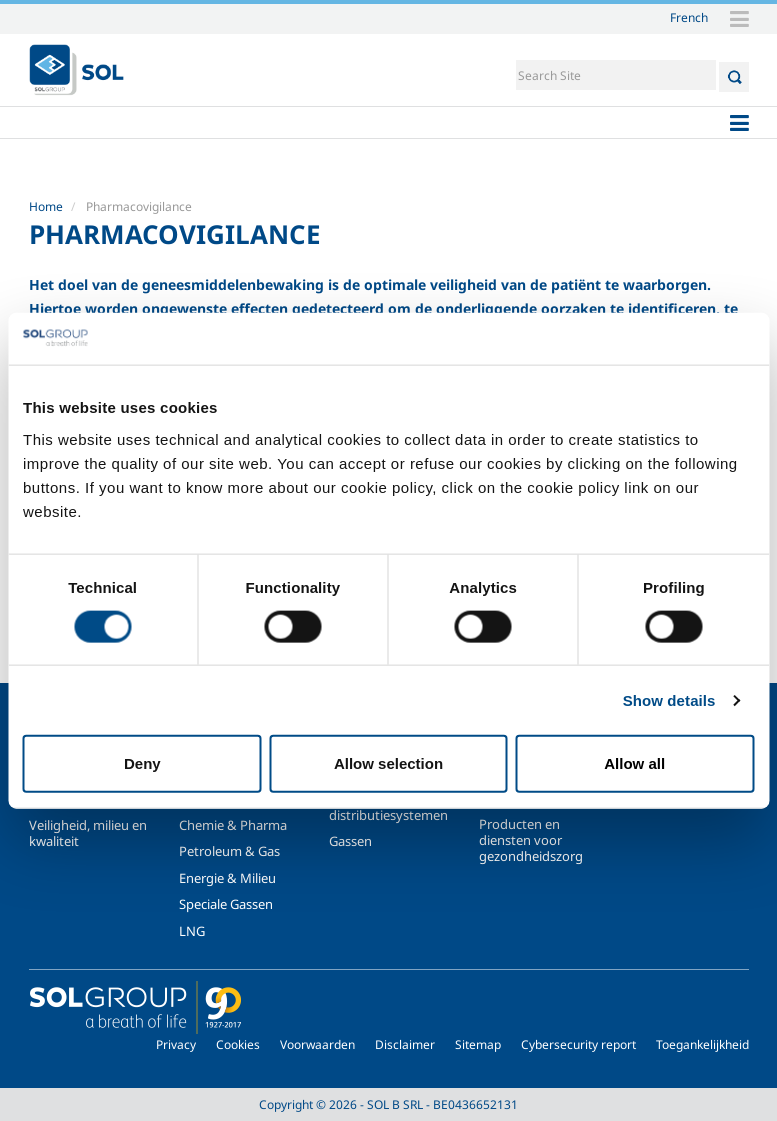 Image resolution: width=777 pixels, height=1121 pixels. Describe the element at coordinates (405, 1044) in the screenshot. I see `Disclaimer` at that location.